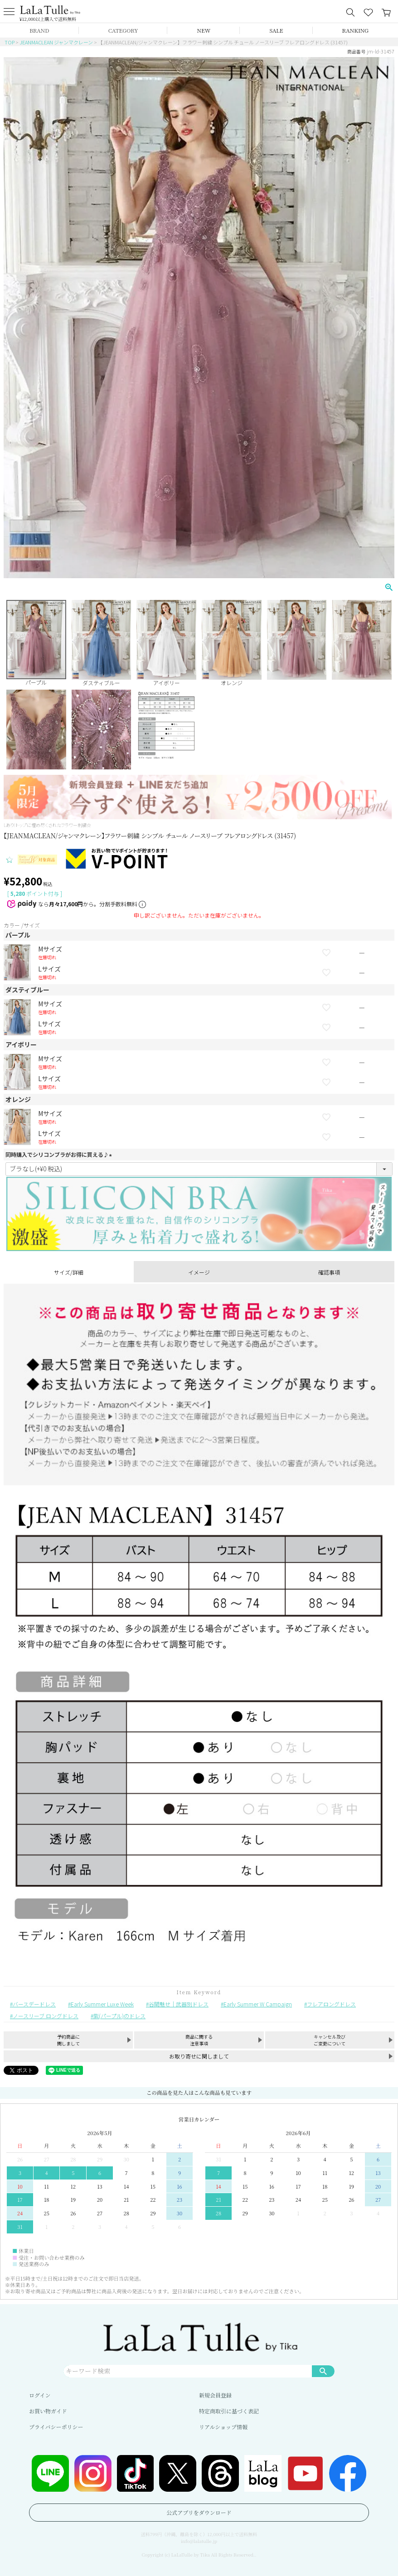 The image size is (398, 2576). What do you see at coordinates (223, 2427) in the screenshot?
I see `リアルショップ情報` at bounding box center [223, 2427].